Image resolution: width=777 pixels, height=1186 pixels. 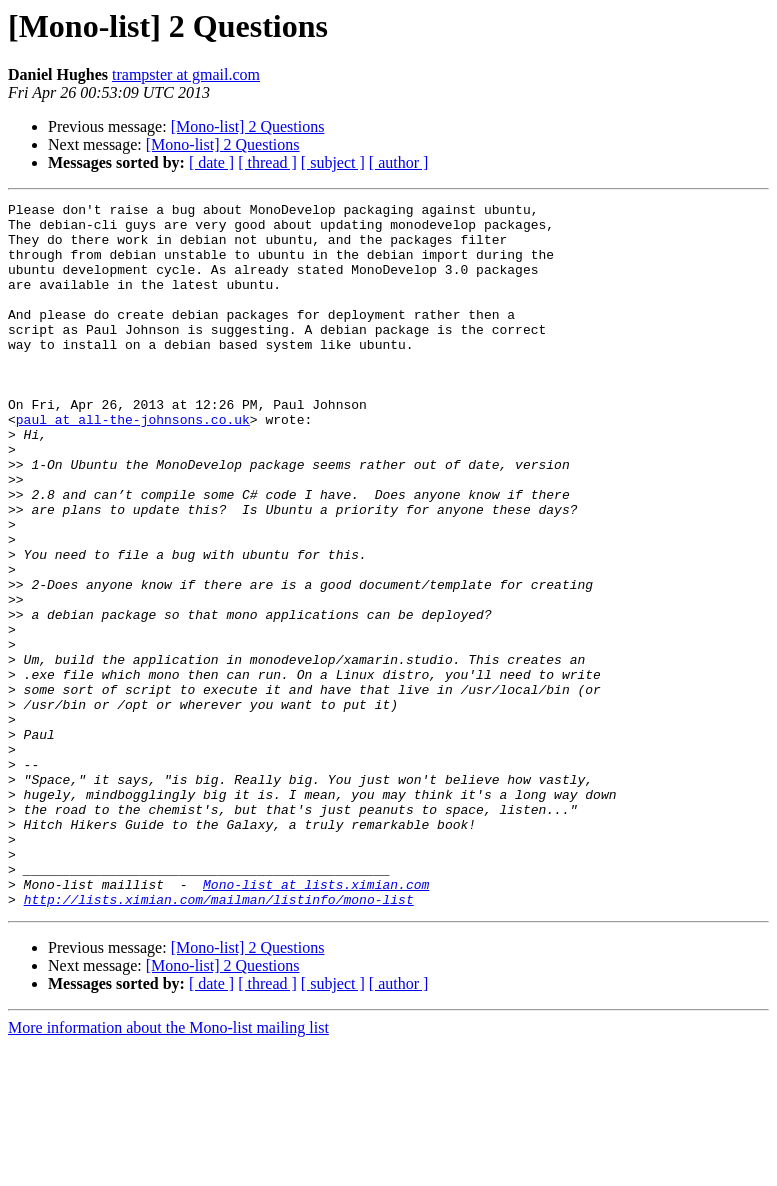 I want to click on Mono-list at lists.ximian.com, so click(x=316, y=1022).